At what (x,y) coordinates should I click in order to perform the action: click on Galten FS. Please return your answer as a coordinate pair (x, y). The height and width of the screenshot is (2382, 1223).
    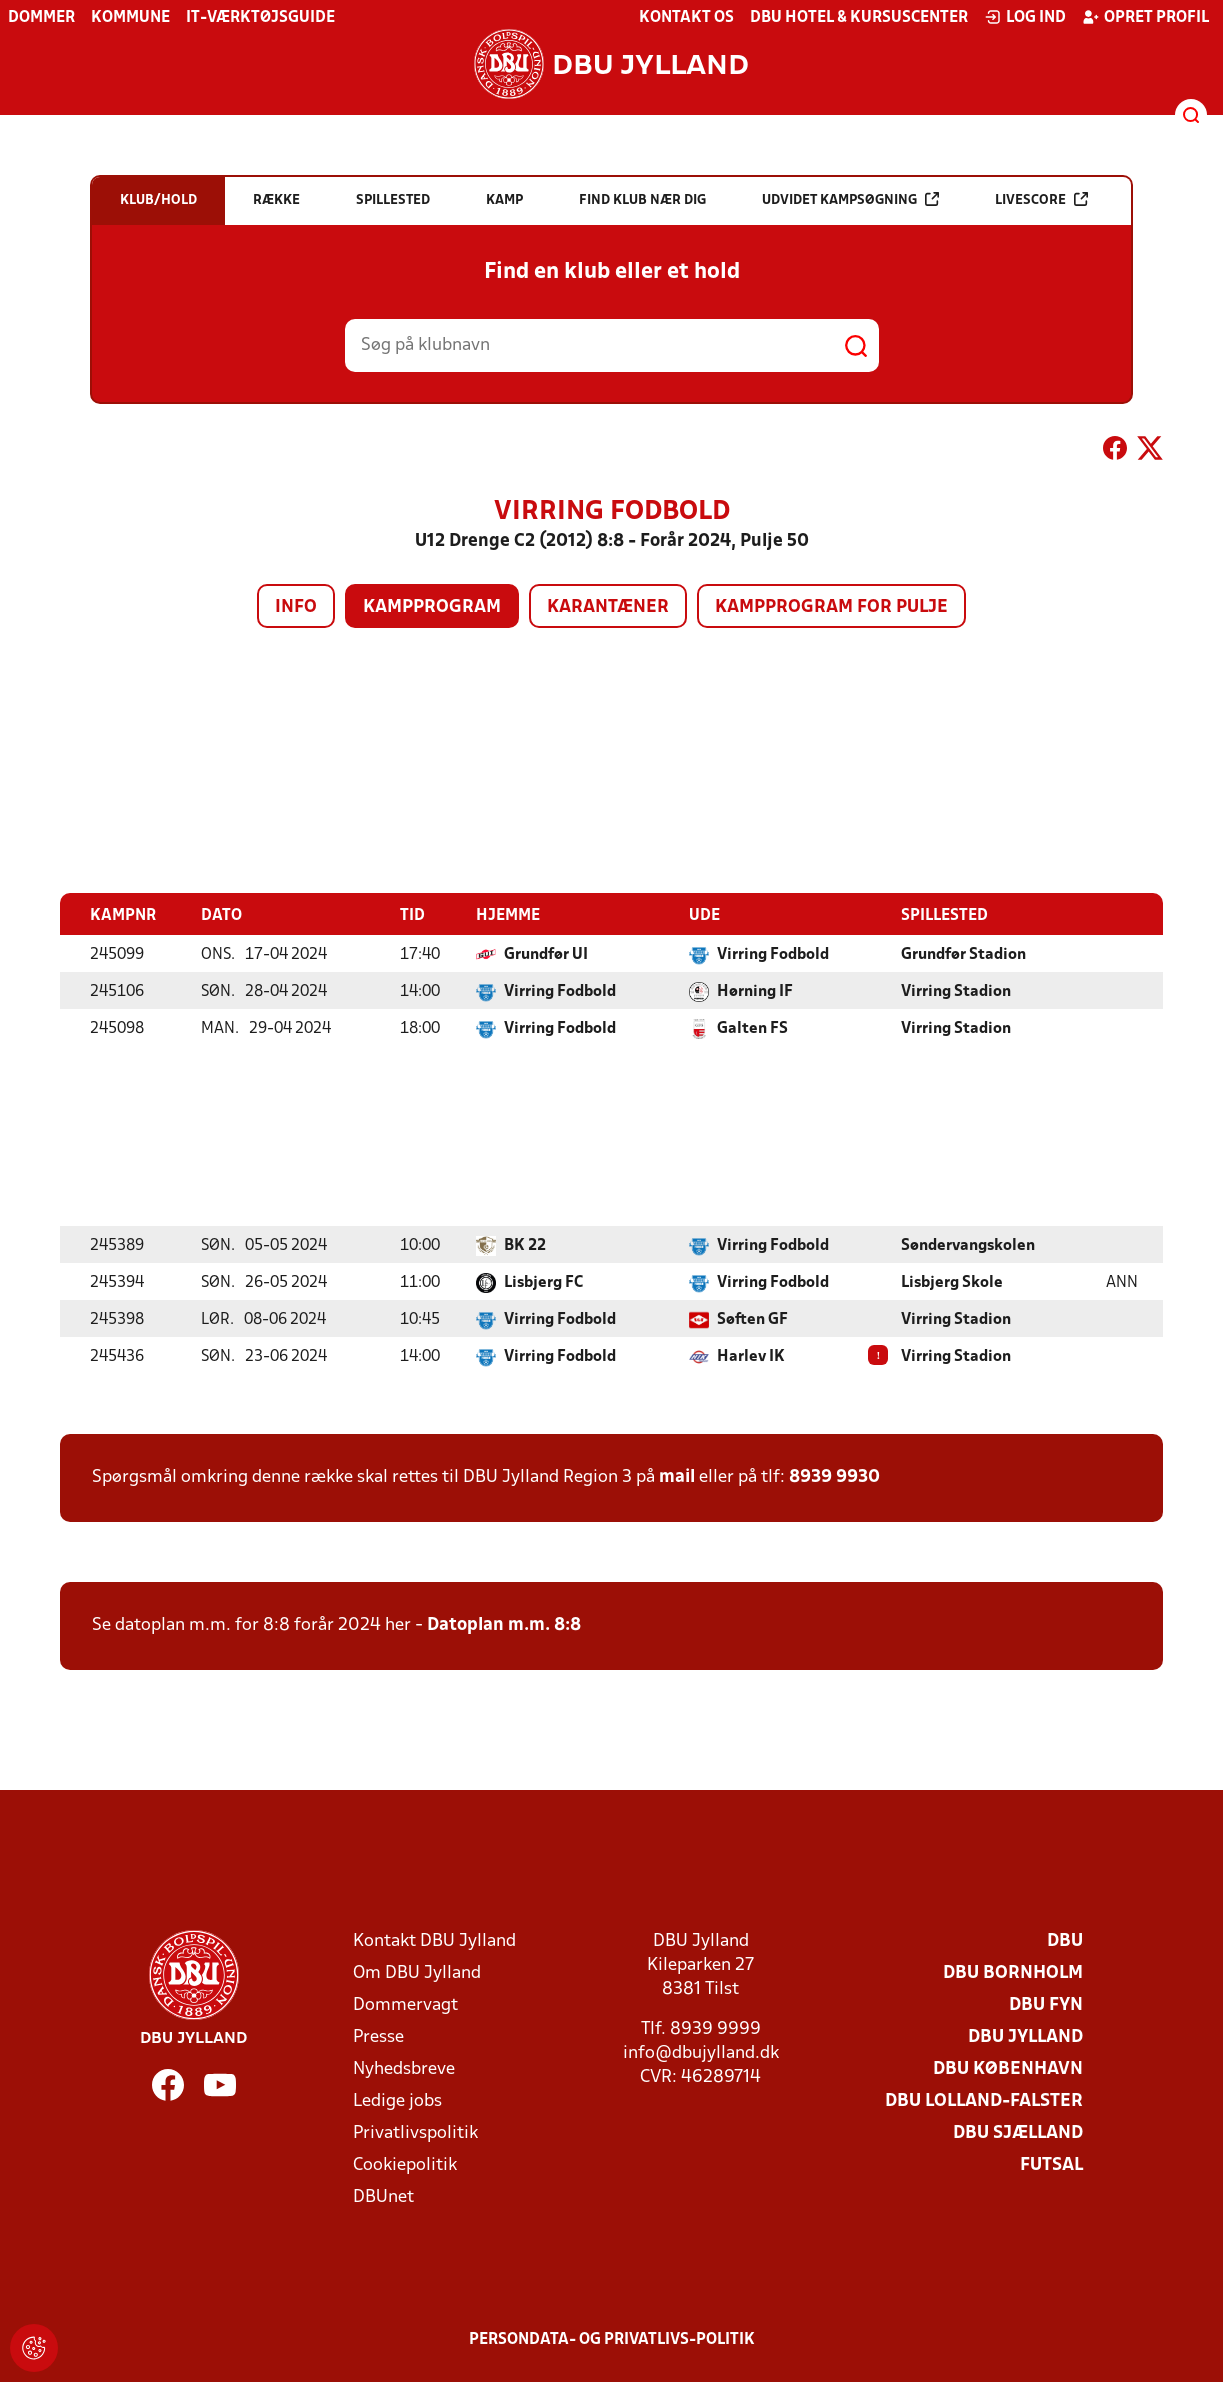
    Looking at the image, I should click on (752, 1028).